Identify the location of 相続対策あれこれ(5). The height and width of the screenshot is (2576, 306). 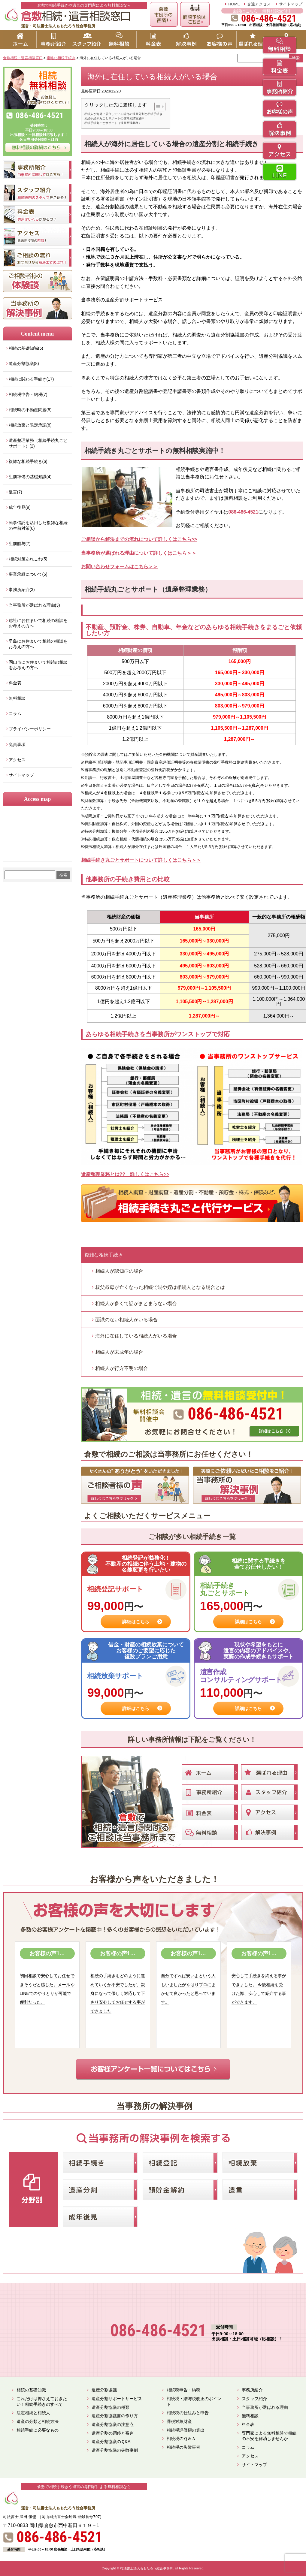
(28, 559).